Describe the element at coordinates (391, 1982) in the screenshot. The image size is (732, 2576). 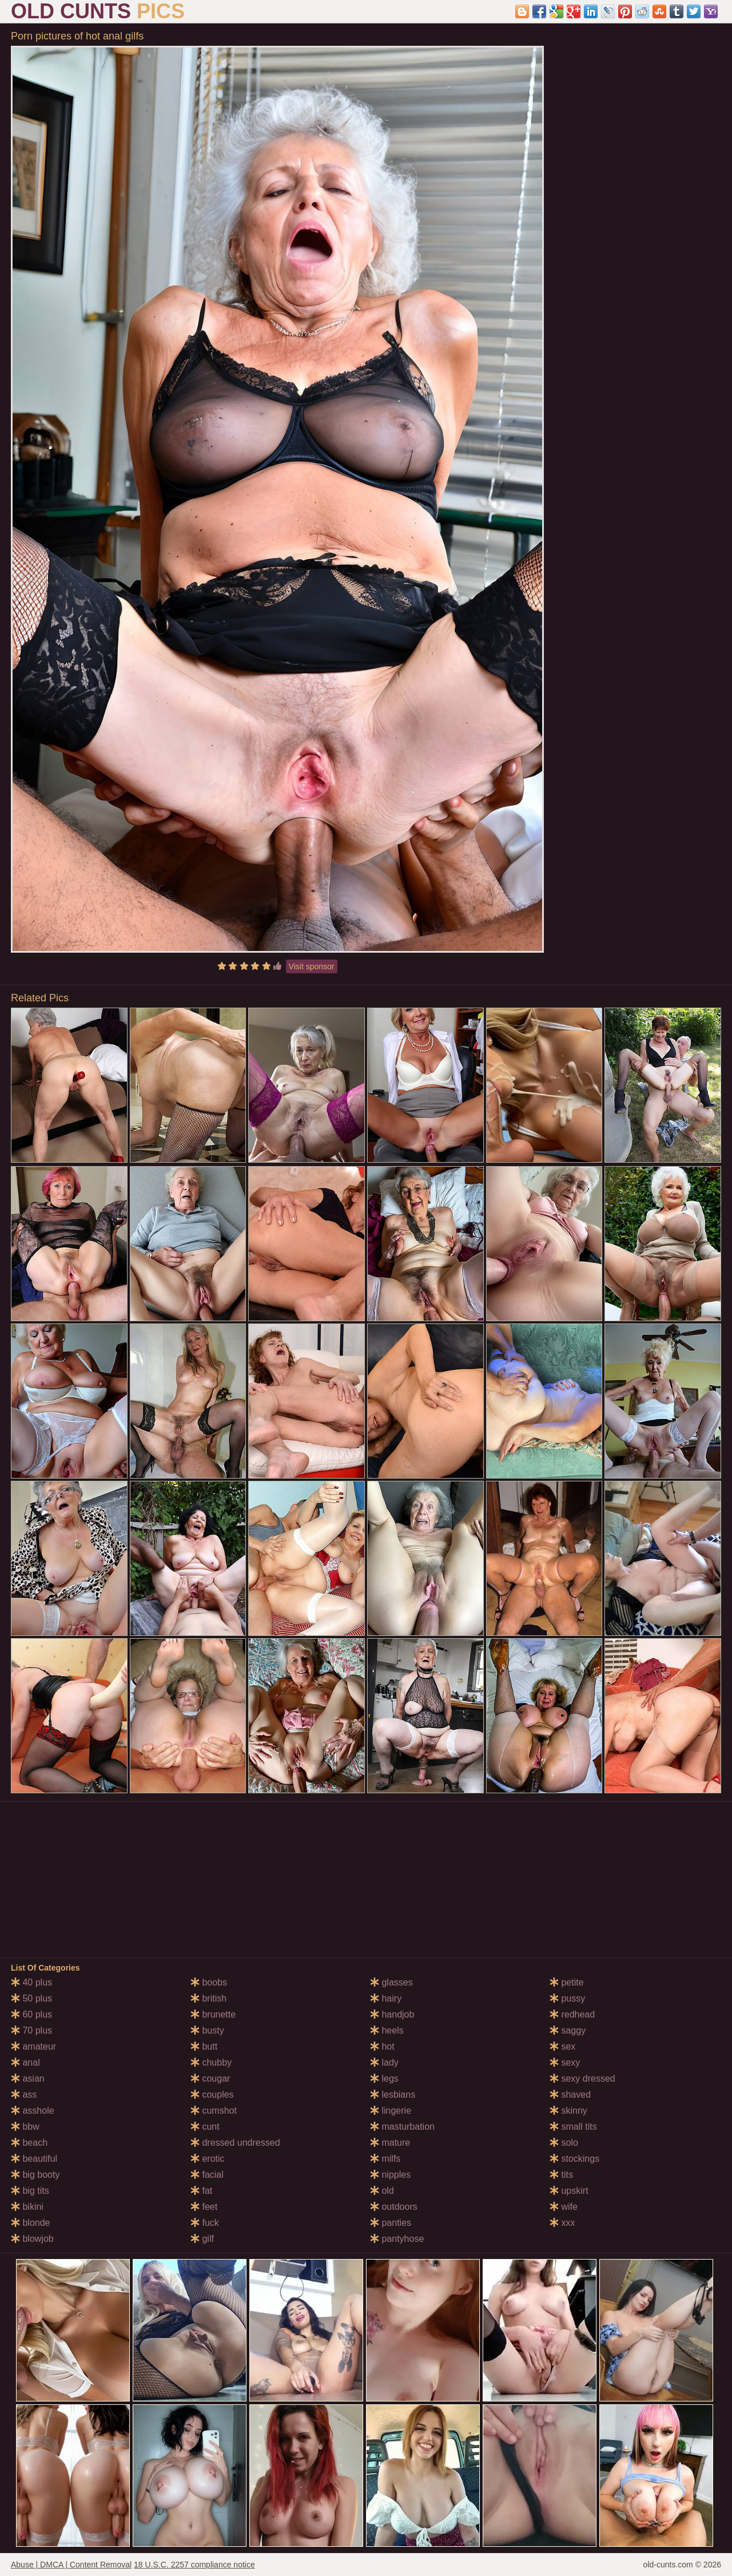
I see `glasses` at that location.